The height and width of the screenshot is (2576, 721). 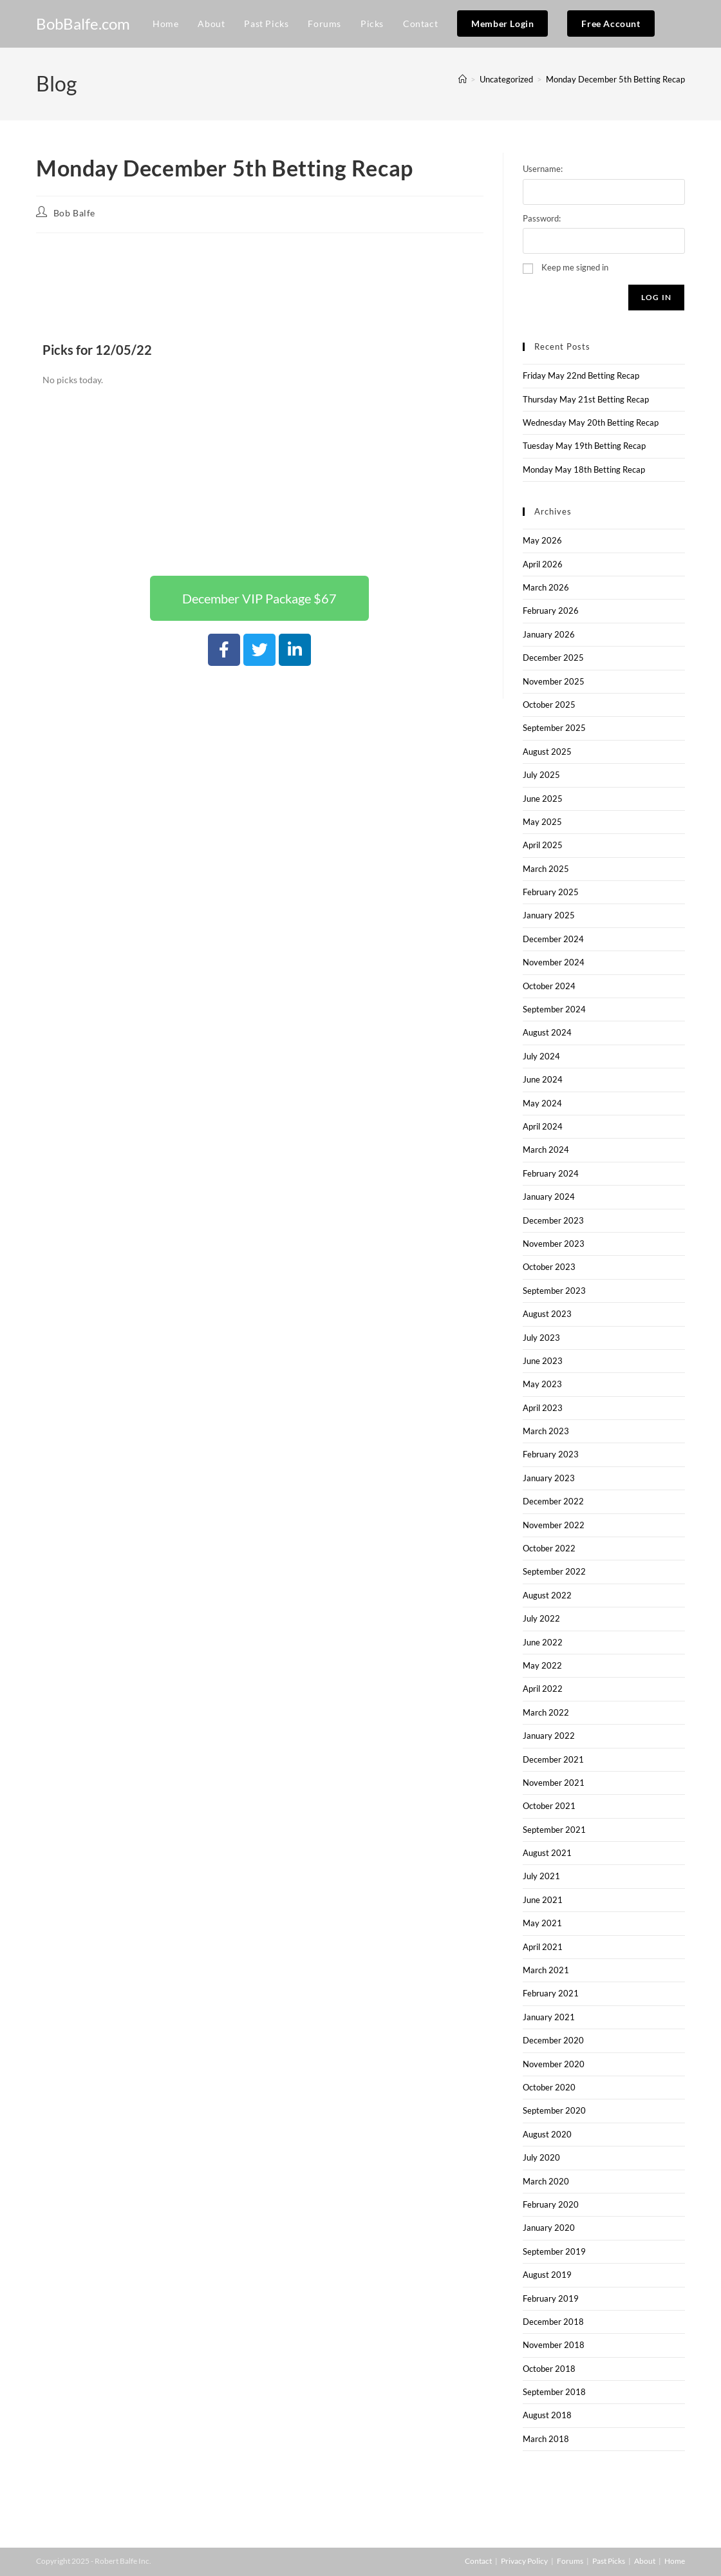 I want to click on February 2020, so click(x=551, y=2204).